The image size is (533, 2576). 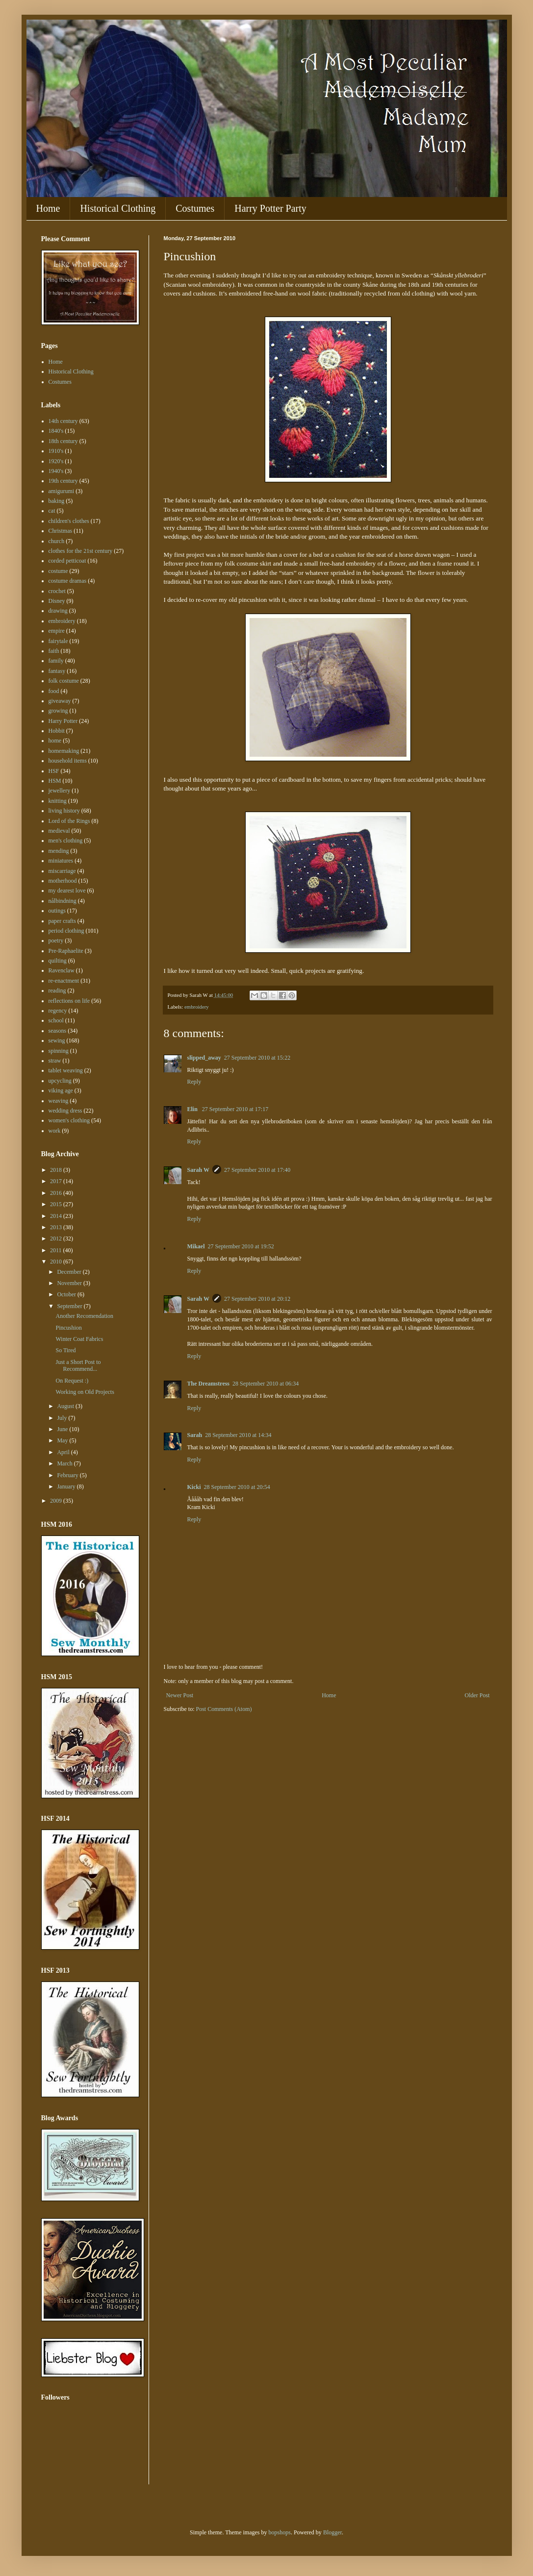 I want to click on 2010, so click(x=56, y=1261).